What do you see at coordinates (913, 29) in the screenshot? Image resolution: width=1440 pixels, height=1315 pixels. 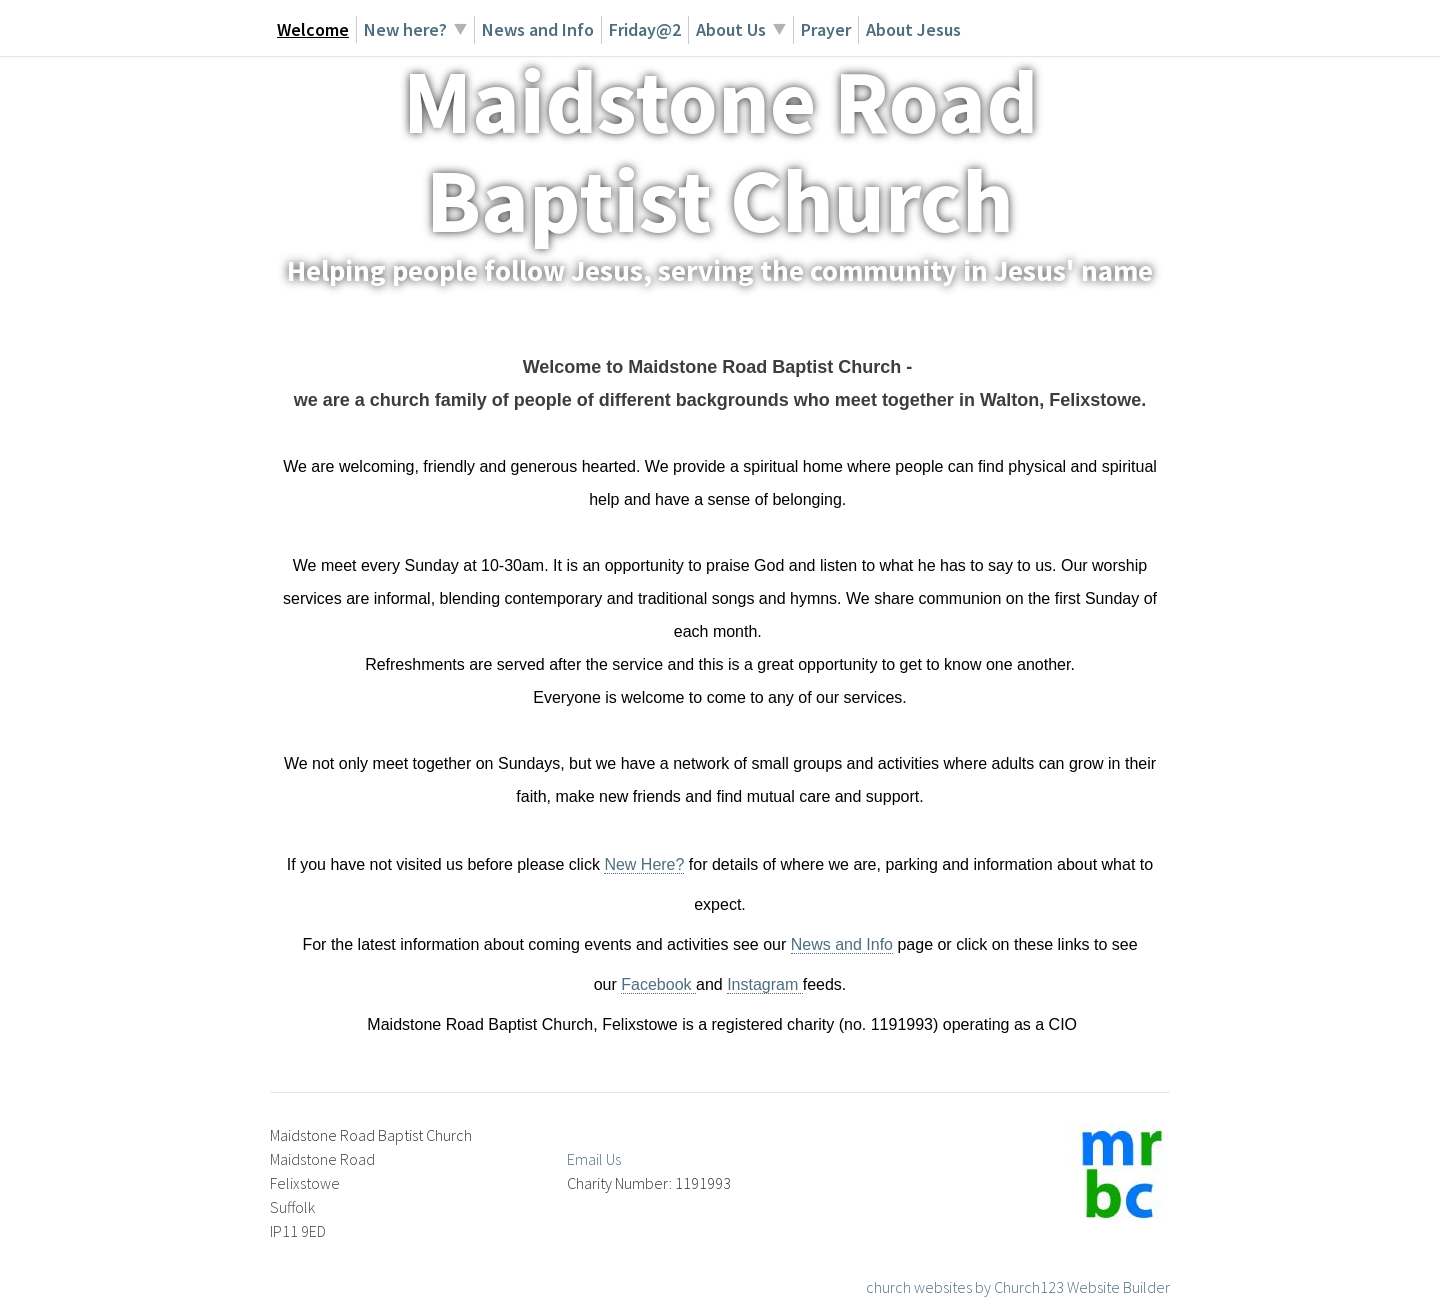 I see `About Jesus` at bounding box center [913, 29].